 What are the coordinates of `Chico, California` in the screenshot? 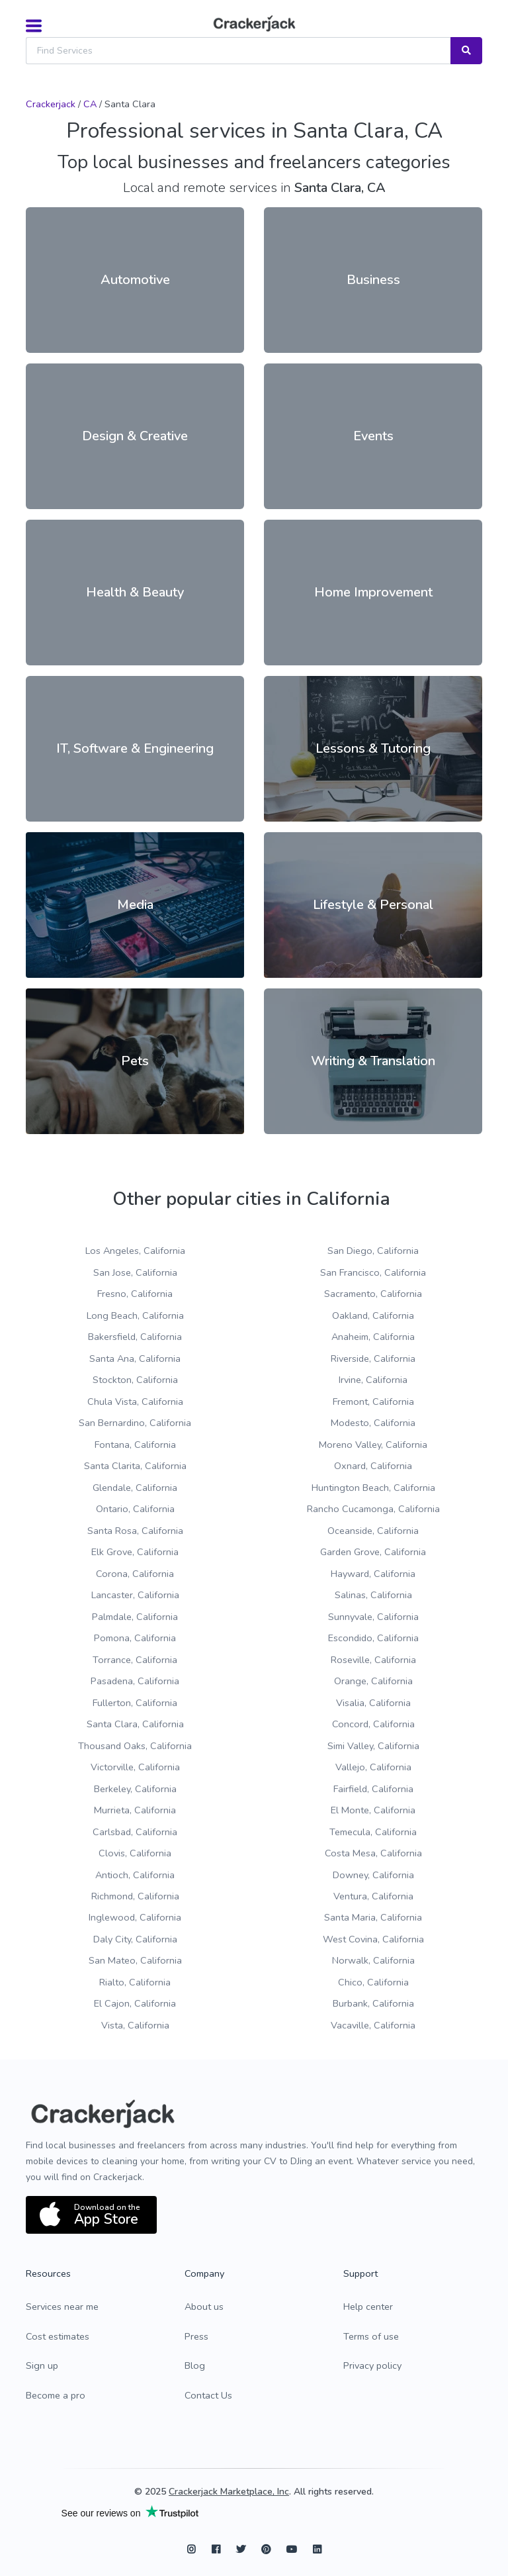 It's located at (373, 1982).